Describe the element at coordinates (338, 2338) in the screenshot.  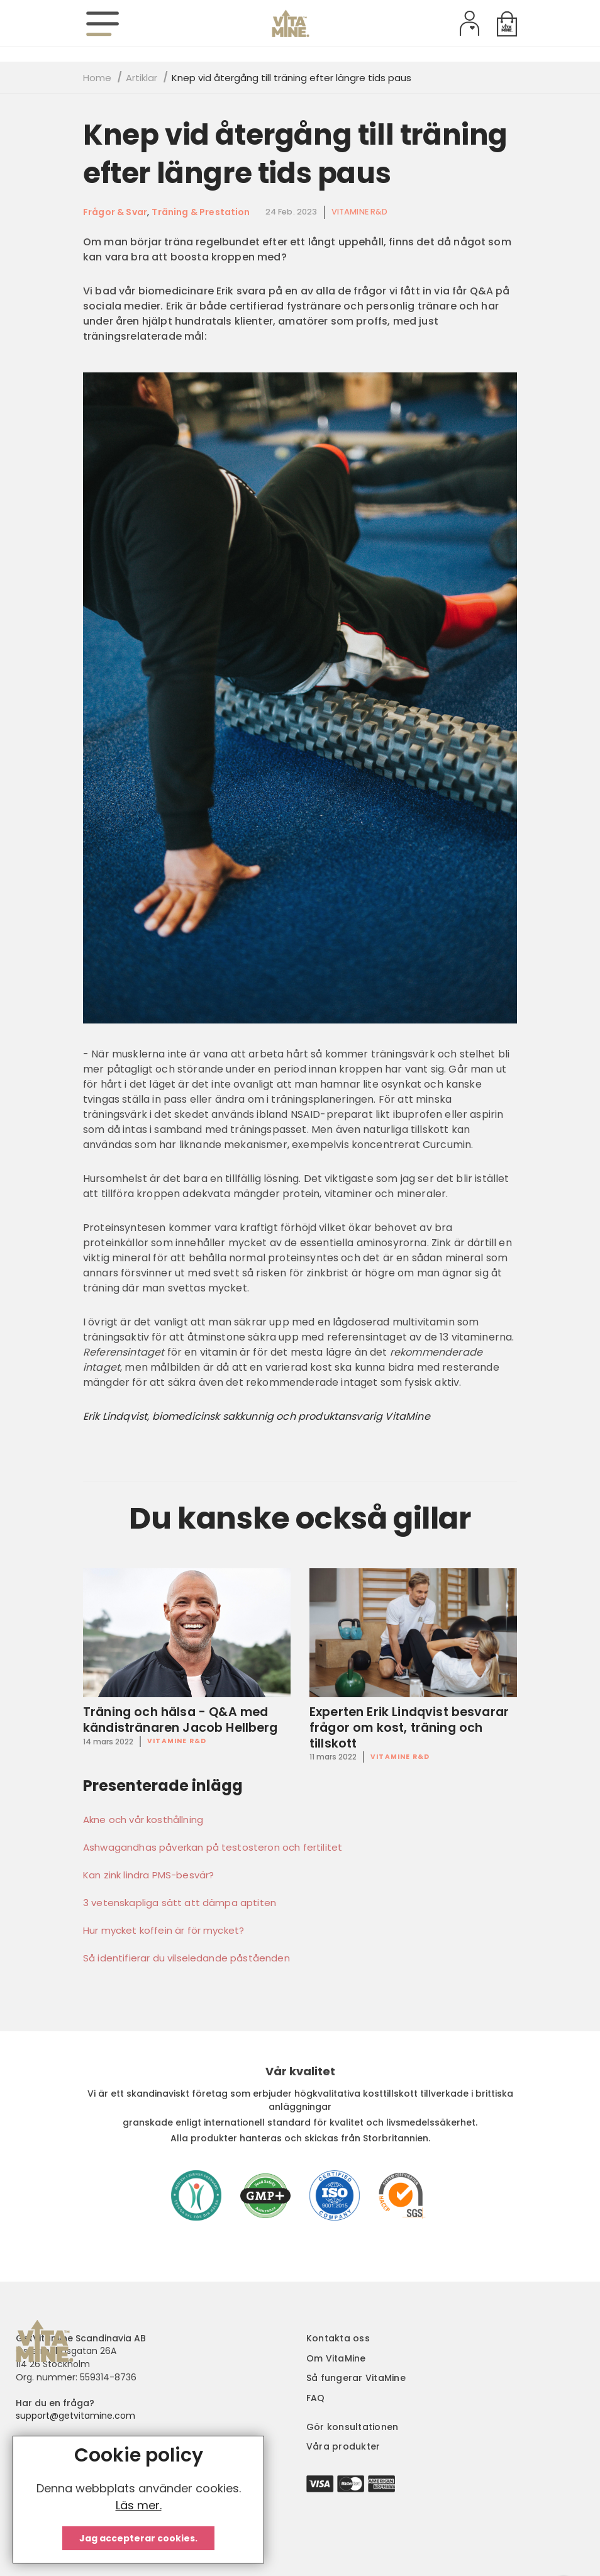
I see `Kontakta oss` at that location.